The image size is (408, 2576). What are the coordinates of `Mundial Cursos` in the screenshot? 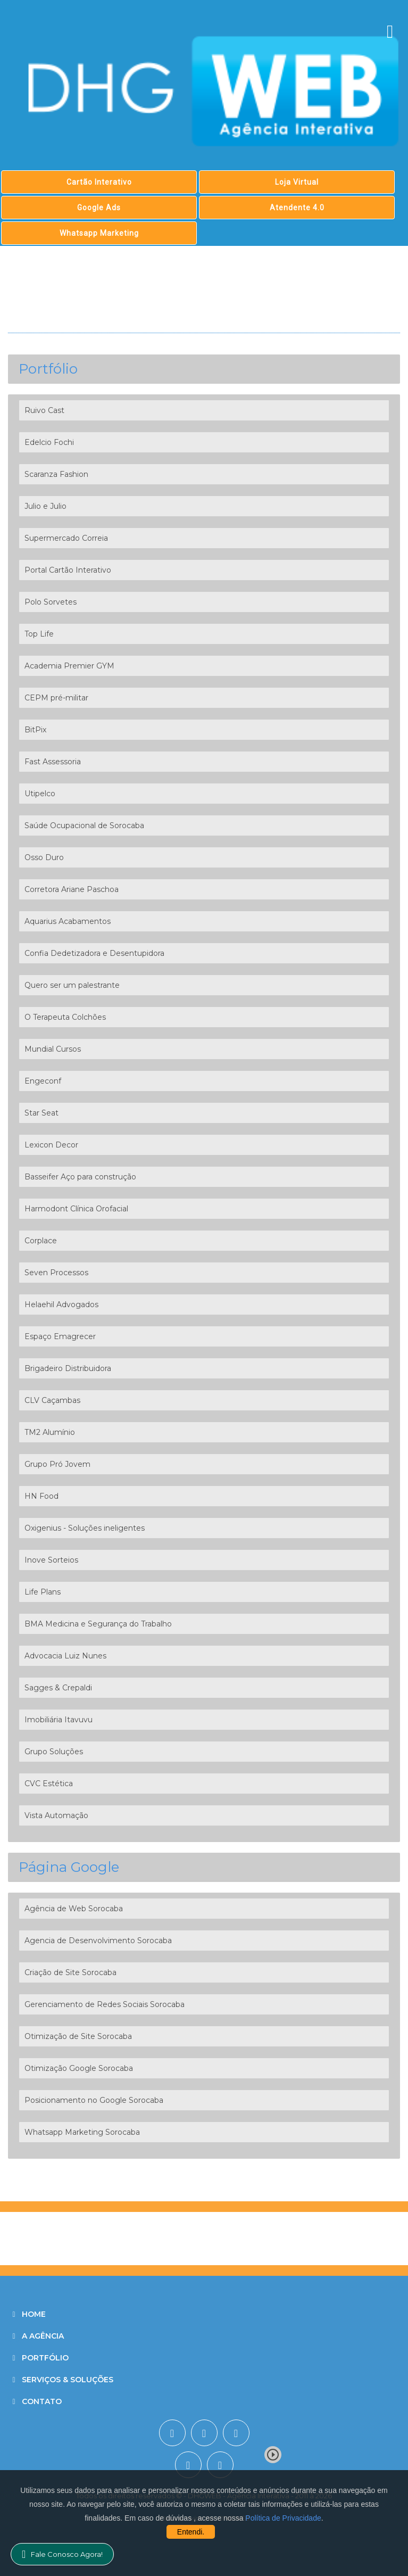 It's located at (52, 1049).